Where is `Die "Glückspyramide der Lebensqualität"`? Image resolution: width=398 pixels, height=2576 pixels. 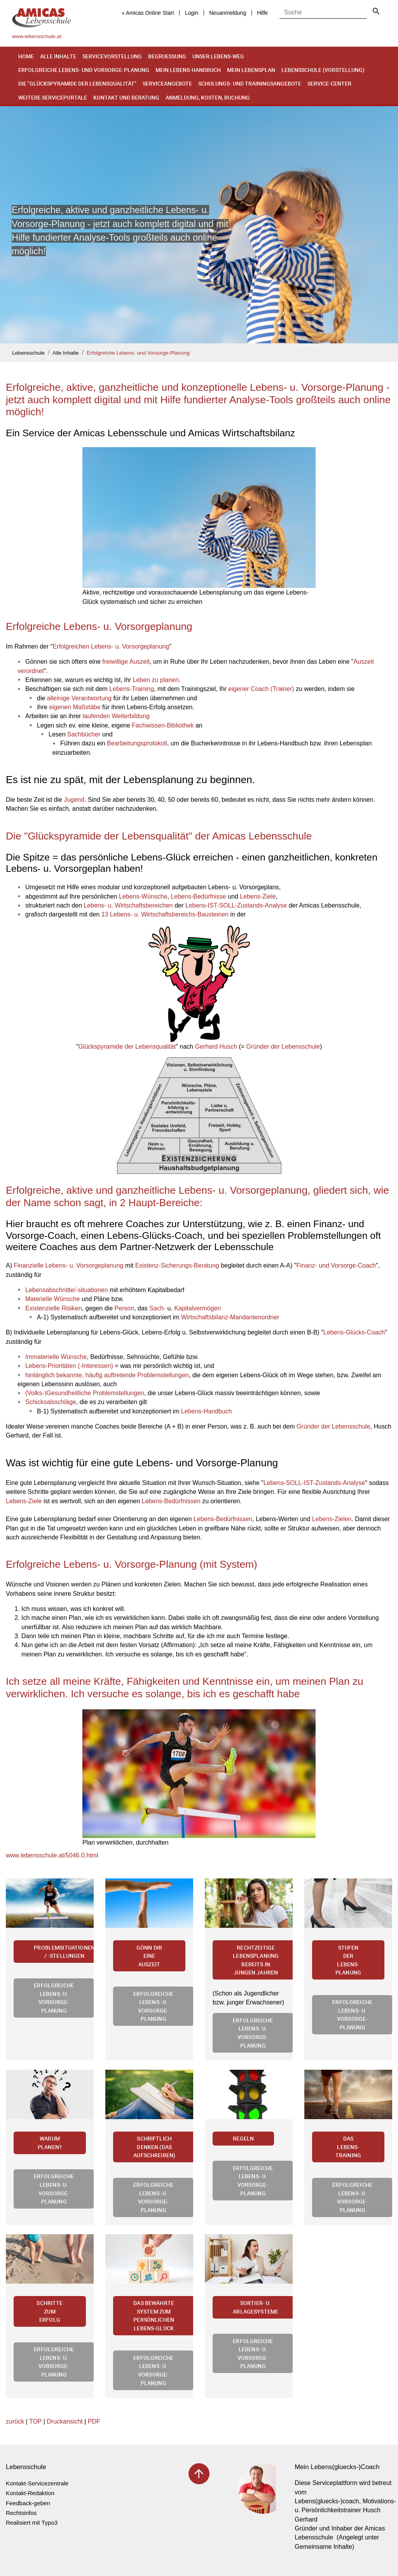
Die "Glückspyramide der Lebensqualität" is located at coordinates (77, 83).